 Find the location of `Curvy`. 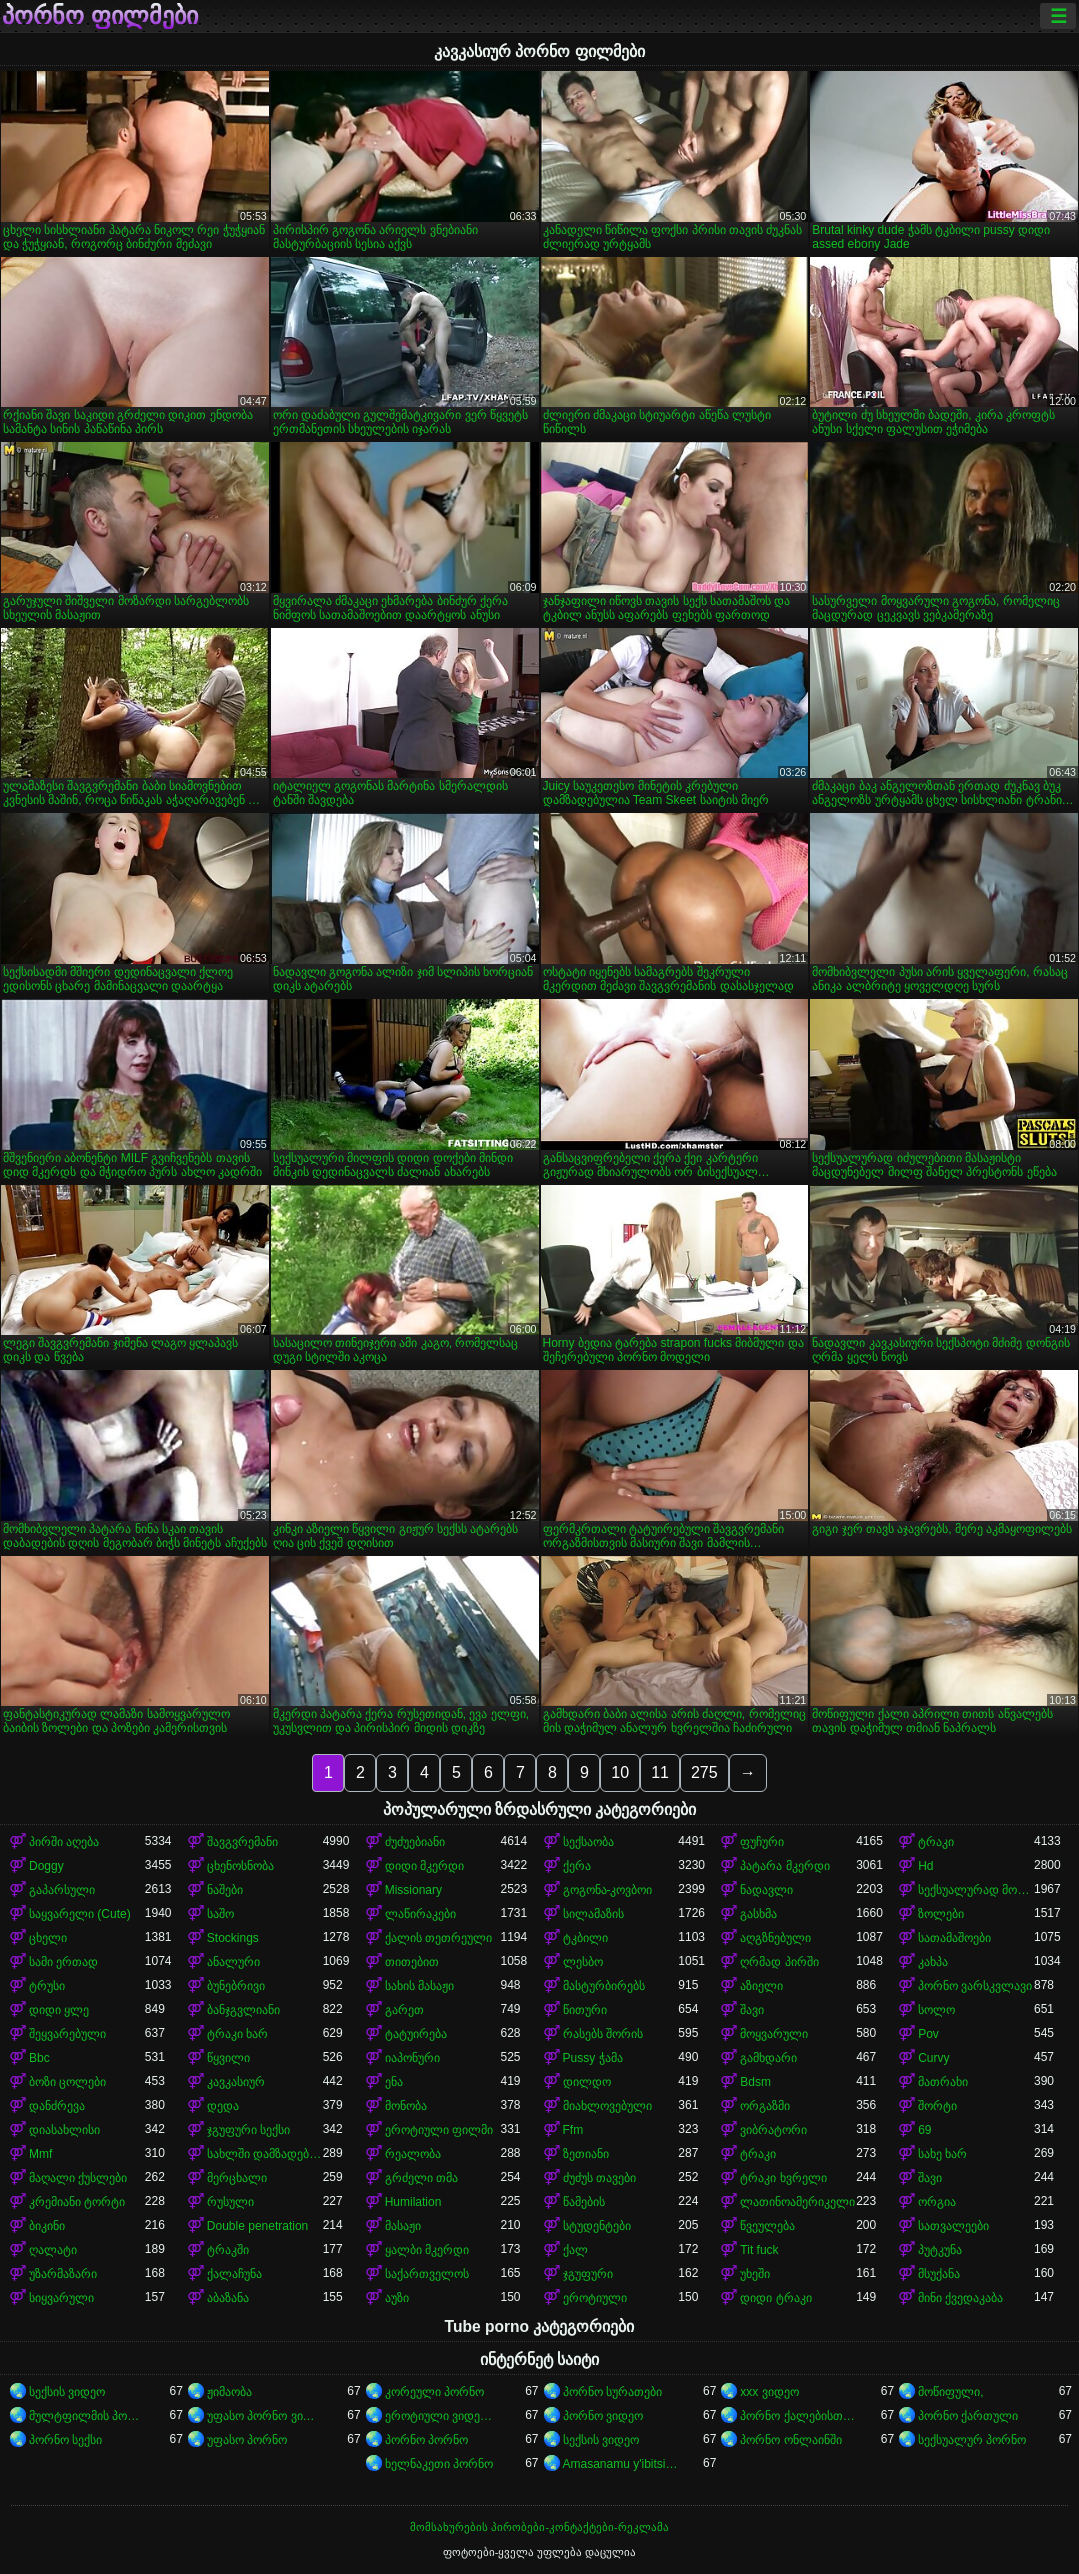

Curvy is located at coordinates (933, 2058).